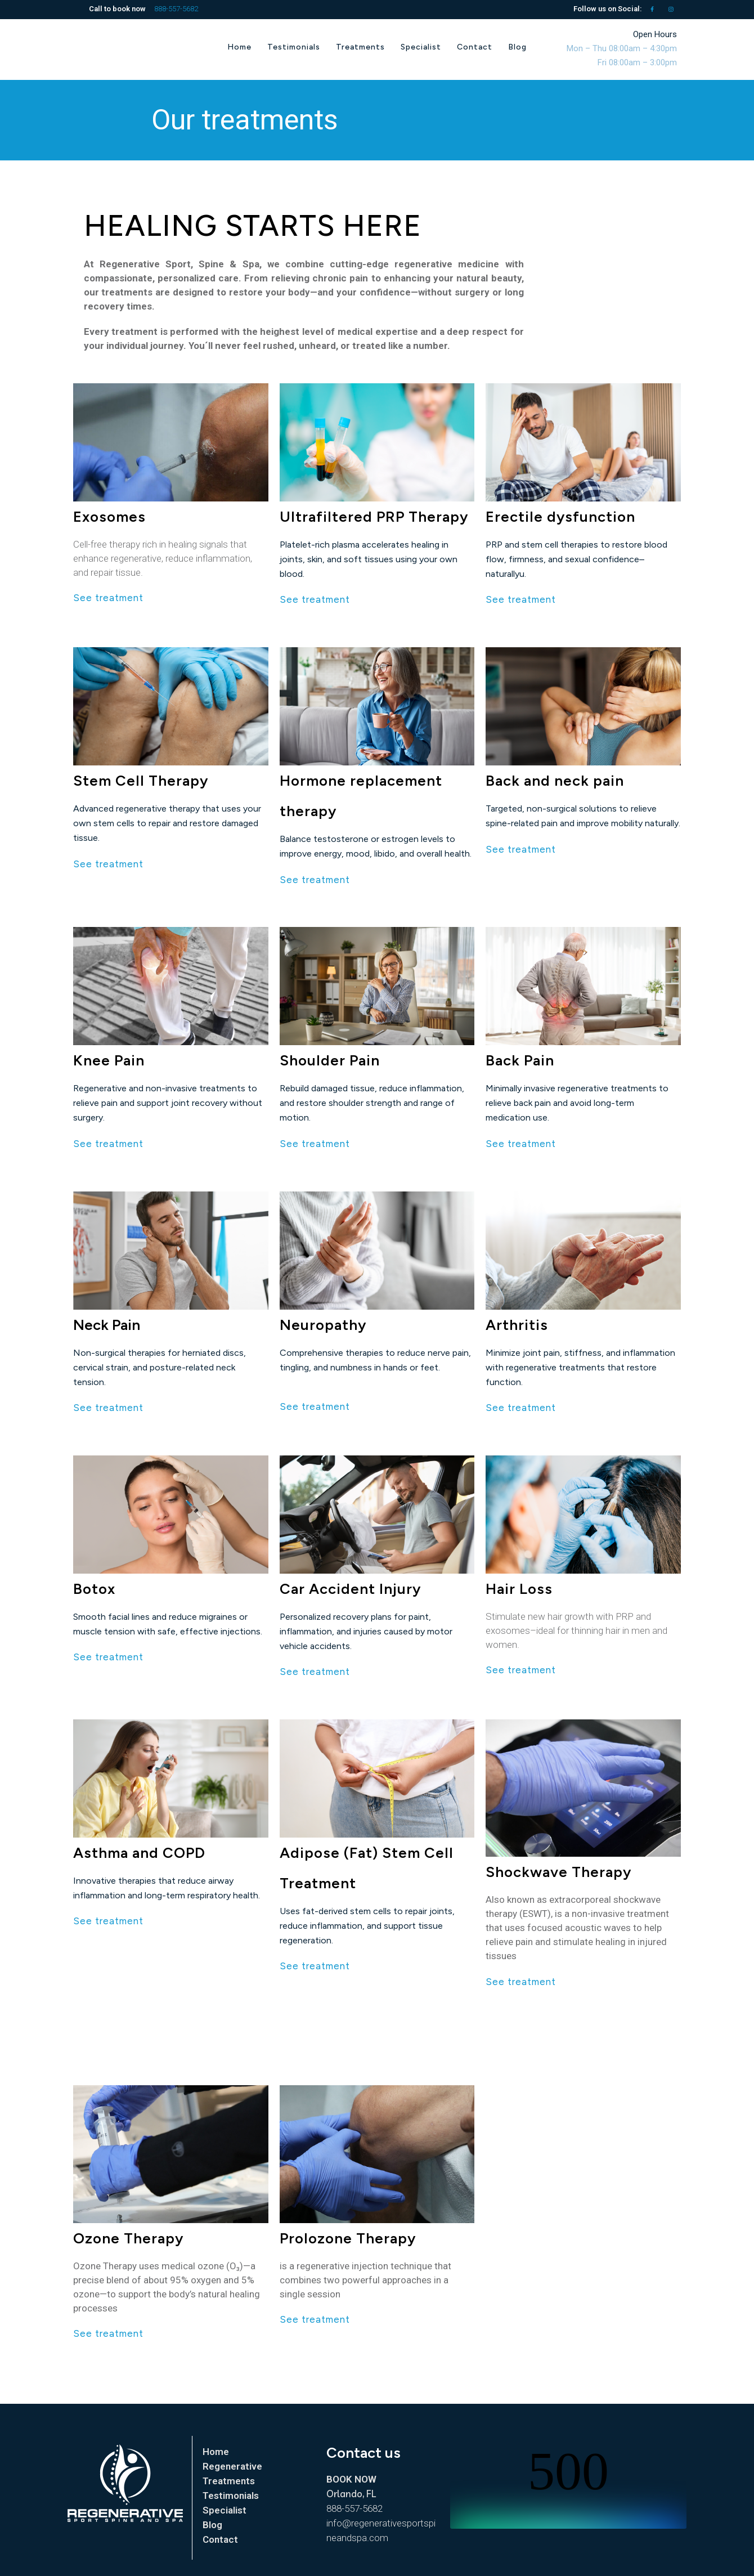  Describe the element at coordinates (109, 1060) in the screenshot. I see `Knee Pain` at that location.